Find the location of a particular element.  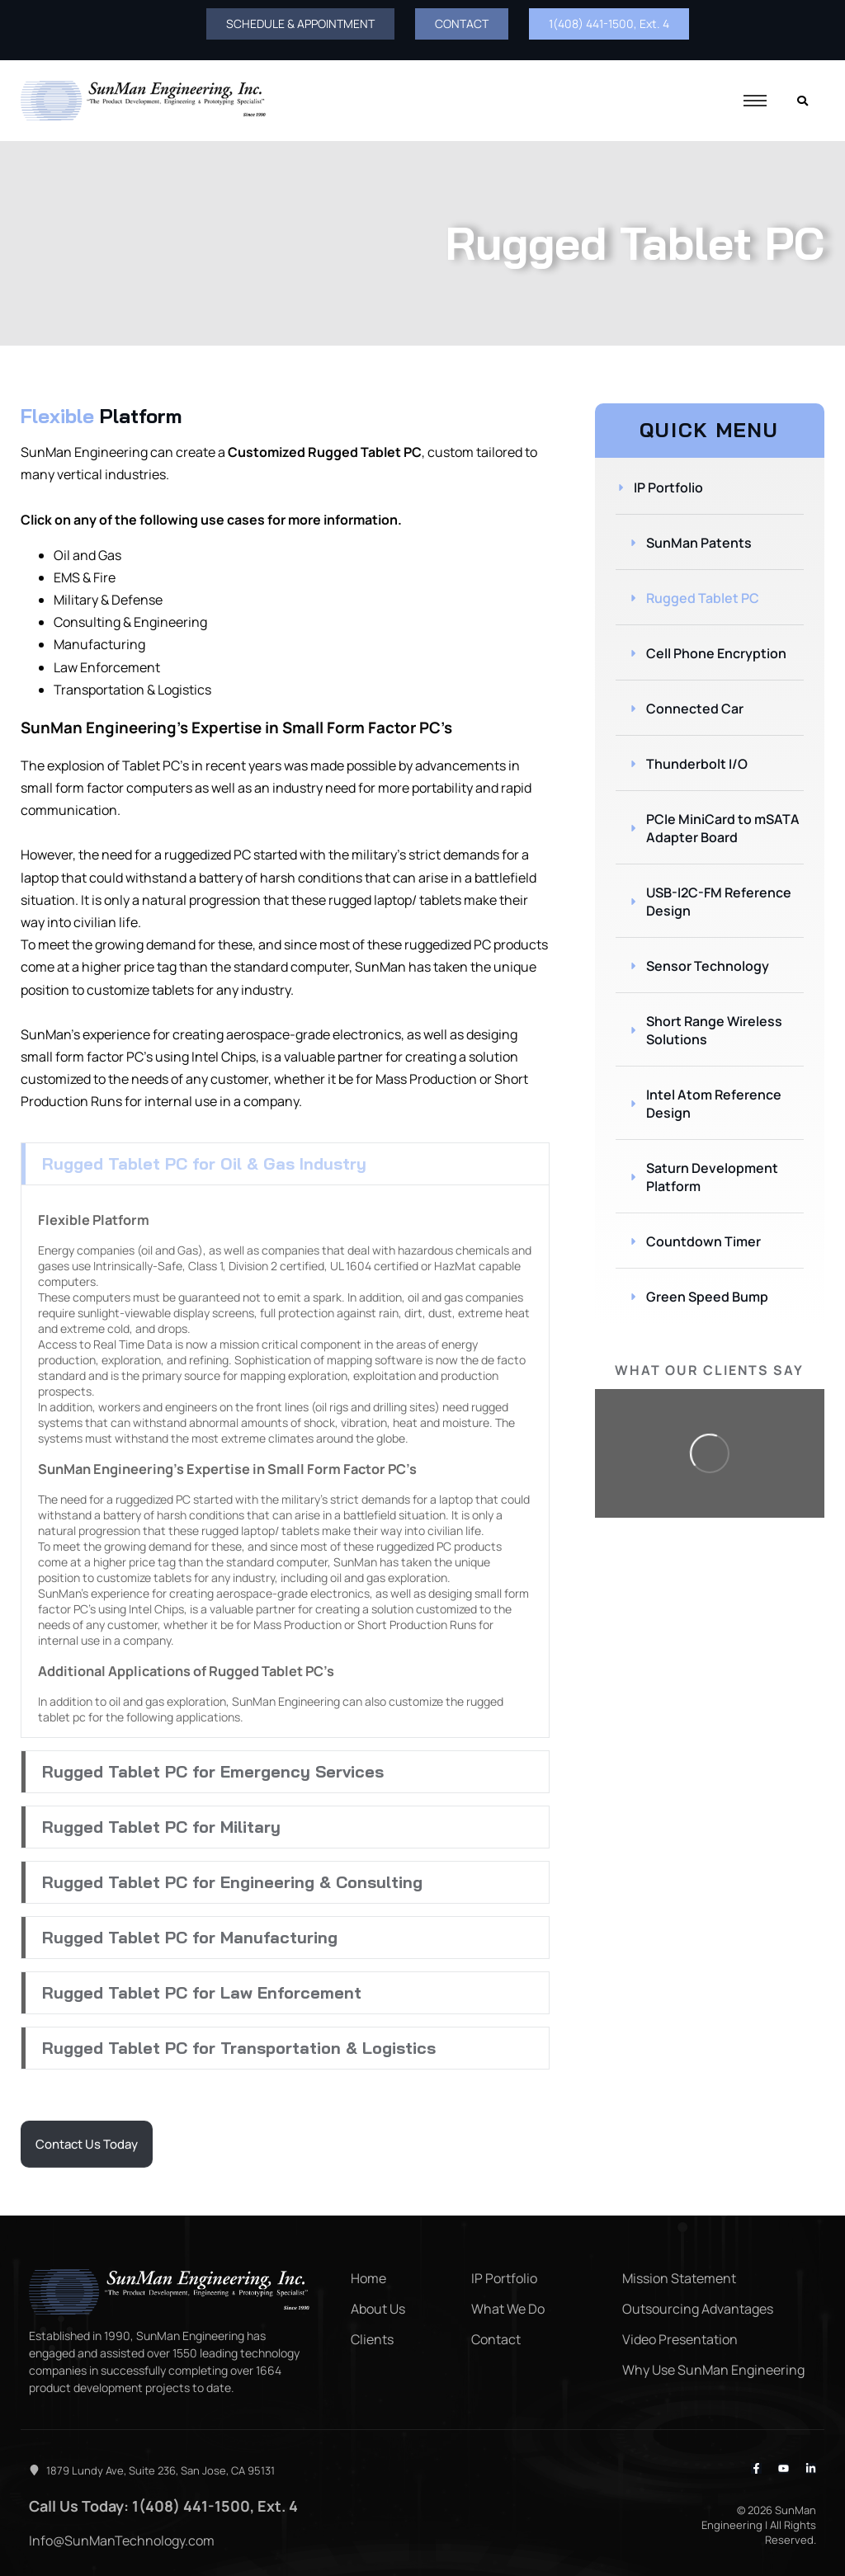

Rugged Tablet PC for Transportation & Logistics is located at coordinates (239, 2047).